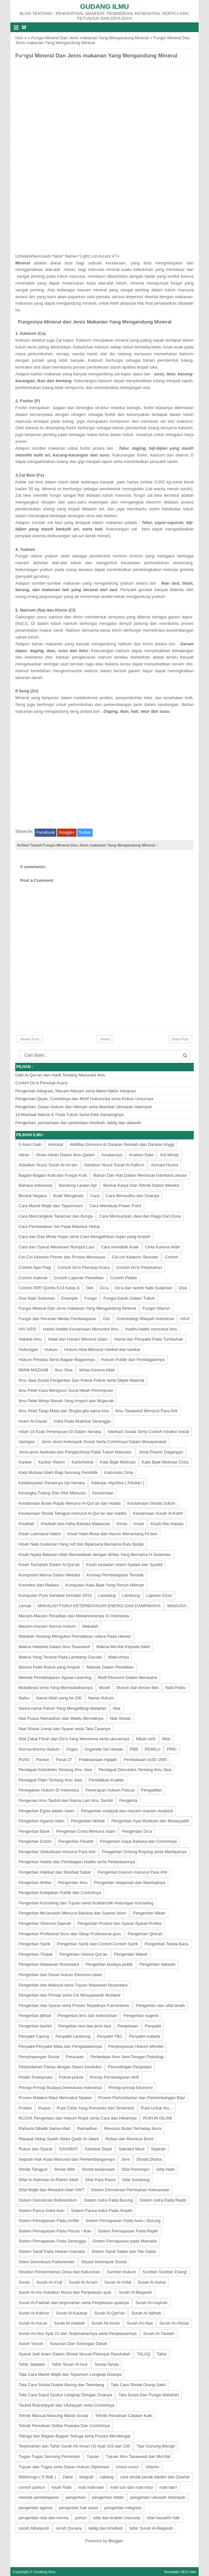  I want to click on Twitter, so click(85, 832).